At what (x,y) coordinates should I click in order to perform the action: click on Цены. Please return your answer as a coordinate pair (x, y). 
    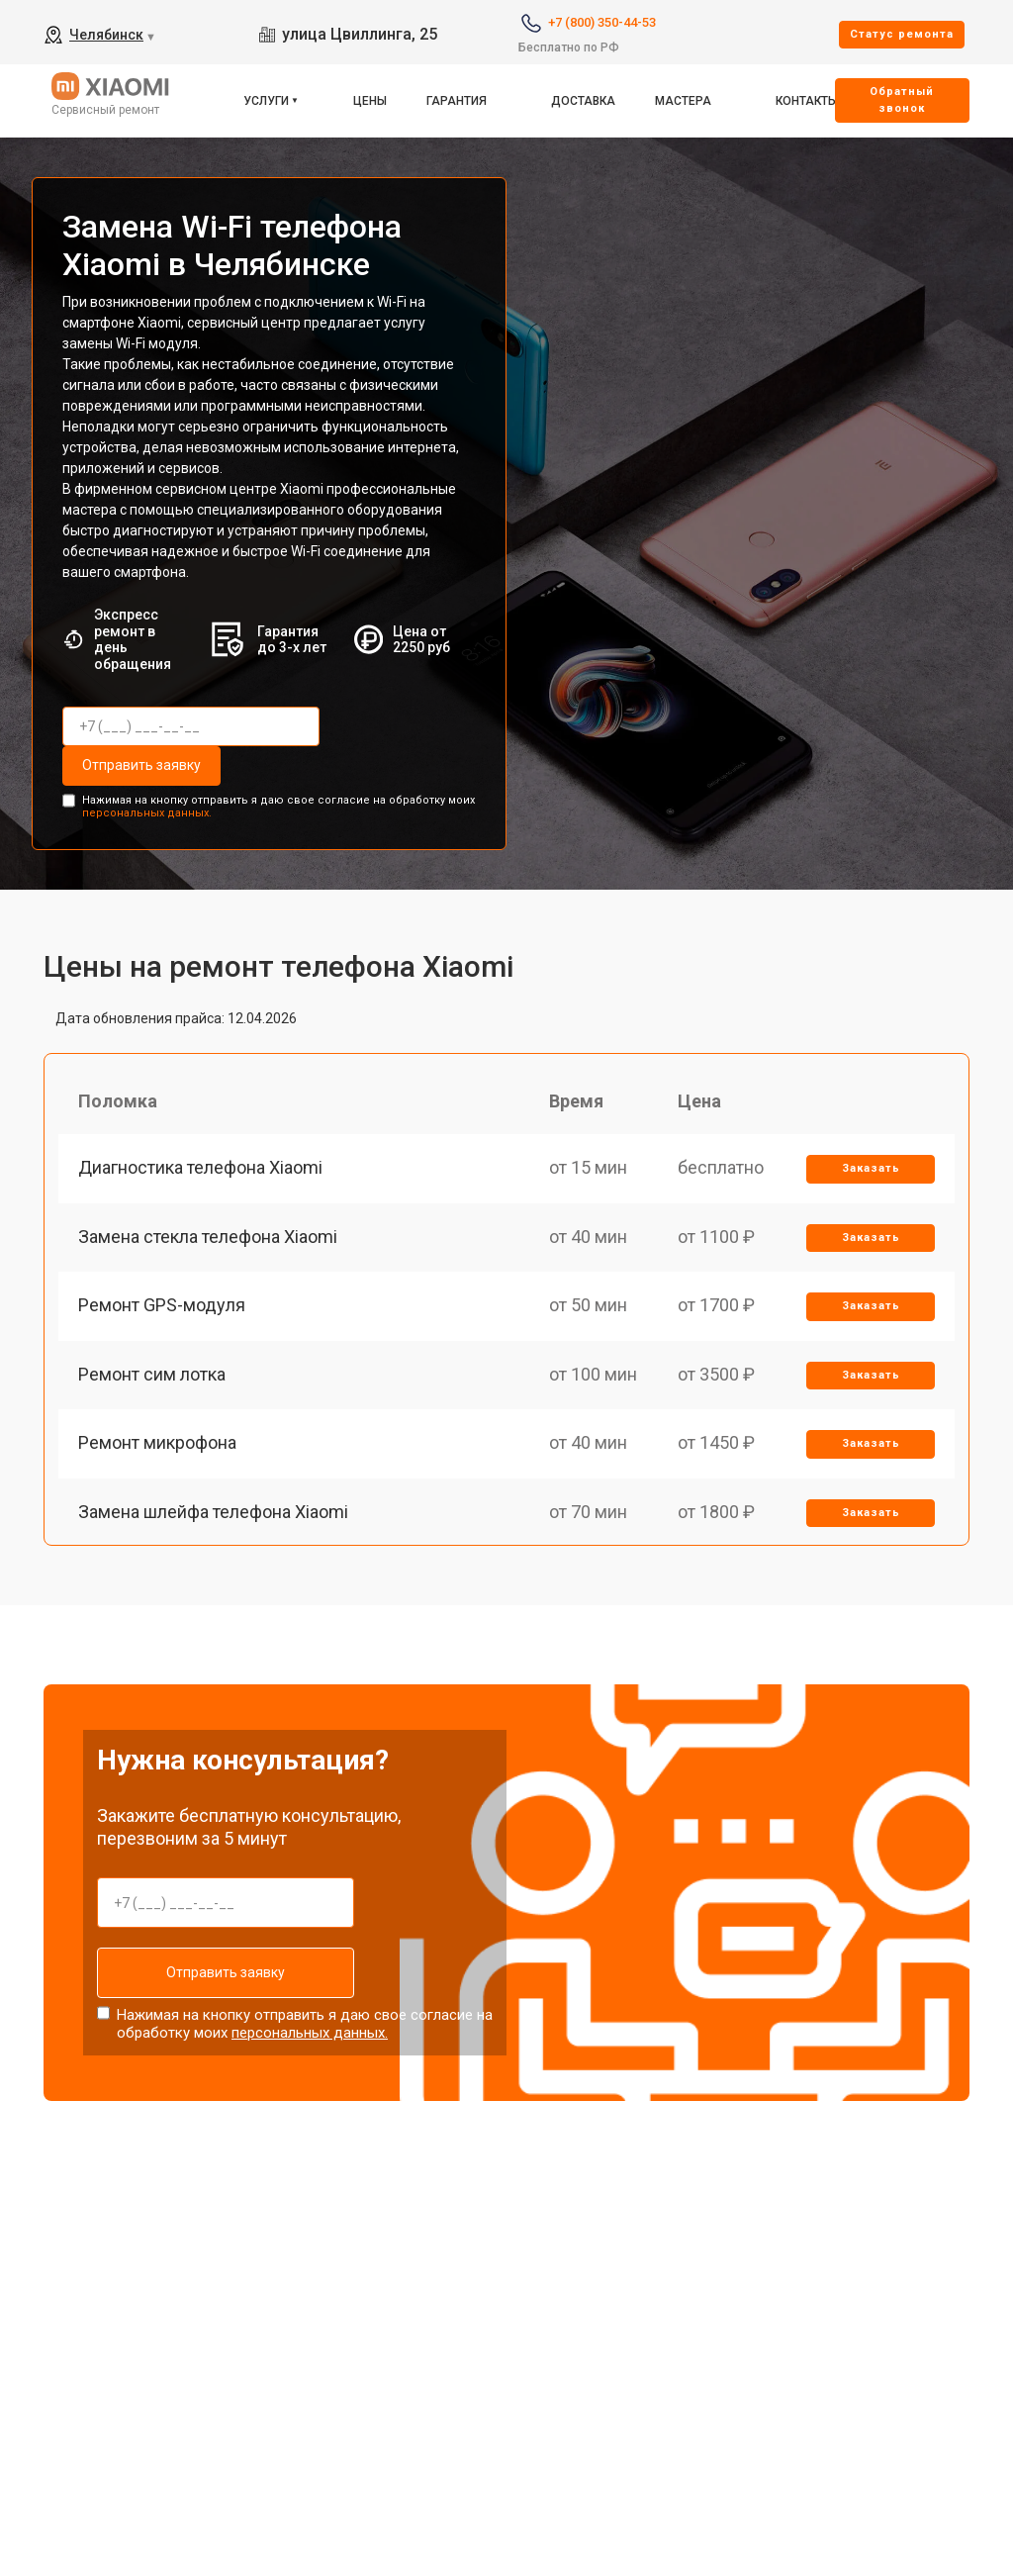
    Looking at the image, I should click on (370, 101).